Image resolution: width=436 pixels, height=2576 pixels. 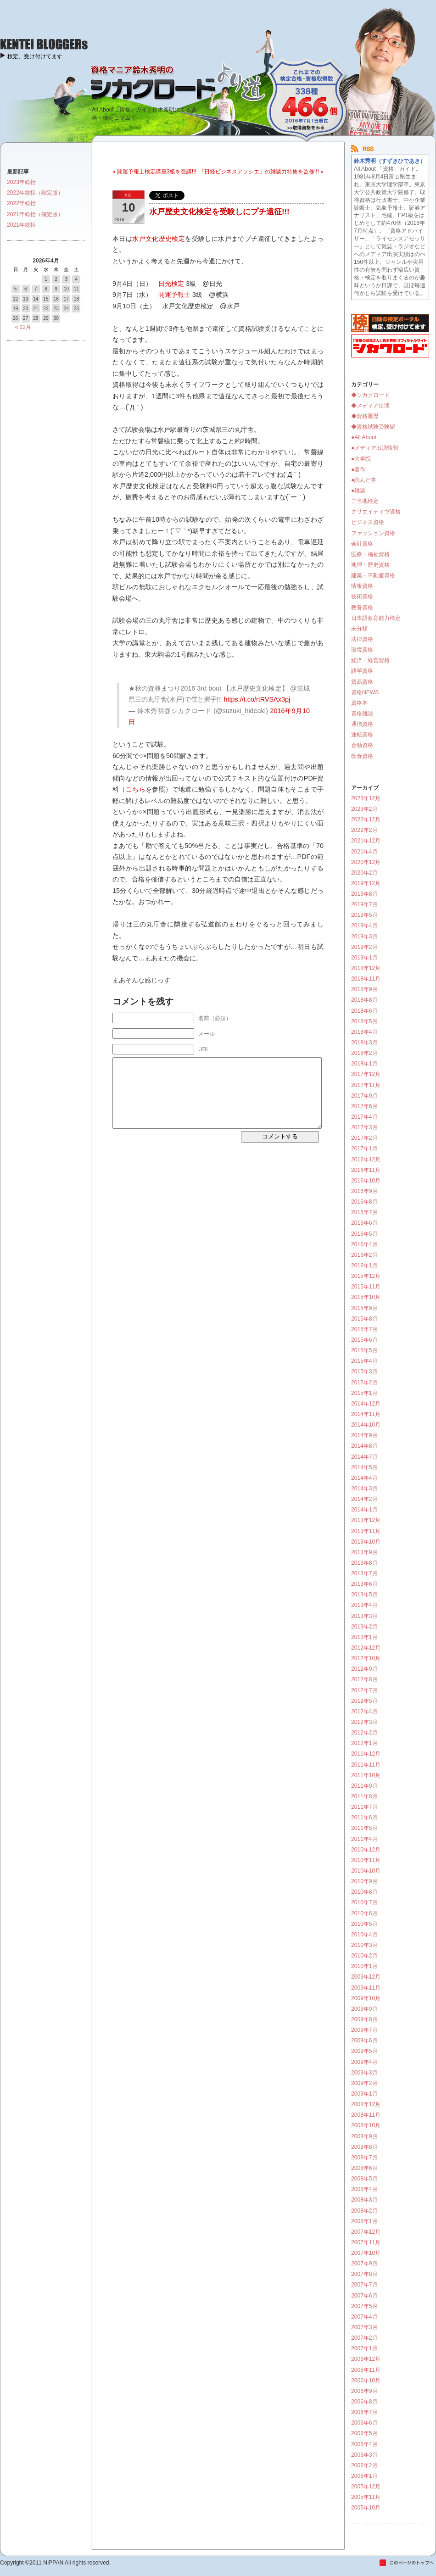 I want to click on 2018年2月, so click(x=364, y=1053).